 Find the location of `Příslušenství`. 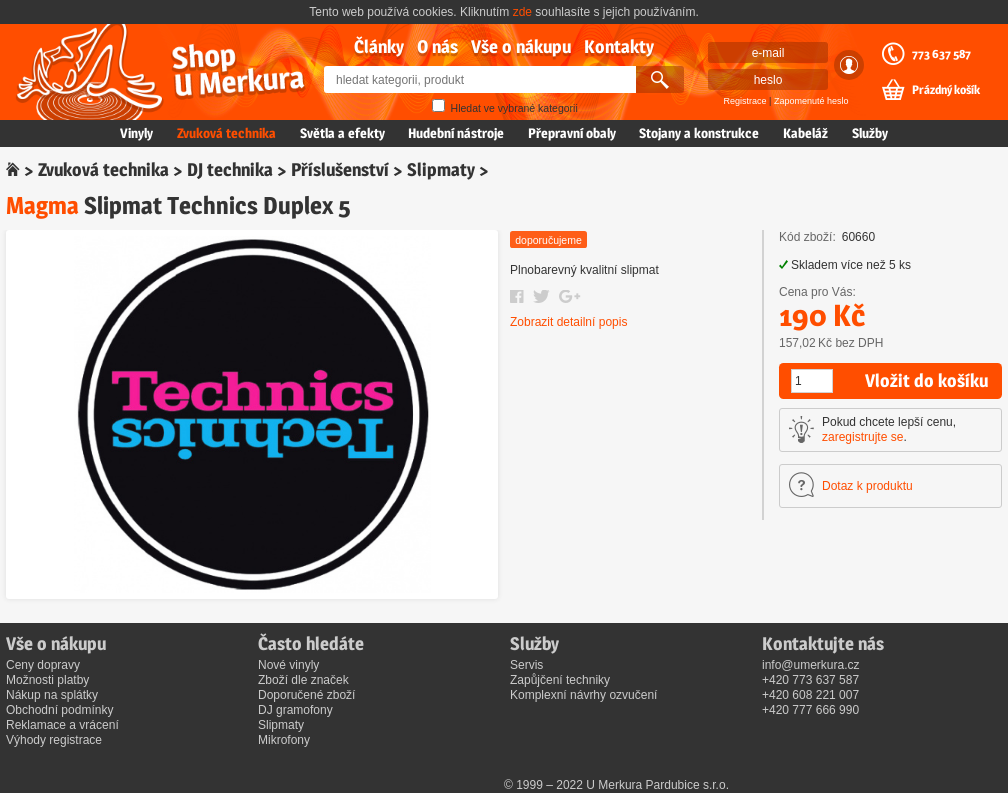

Příslušenství is located at coordinates (340, 169).